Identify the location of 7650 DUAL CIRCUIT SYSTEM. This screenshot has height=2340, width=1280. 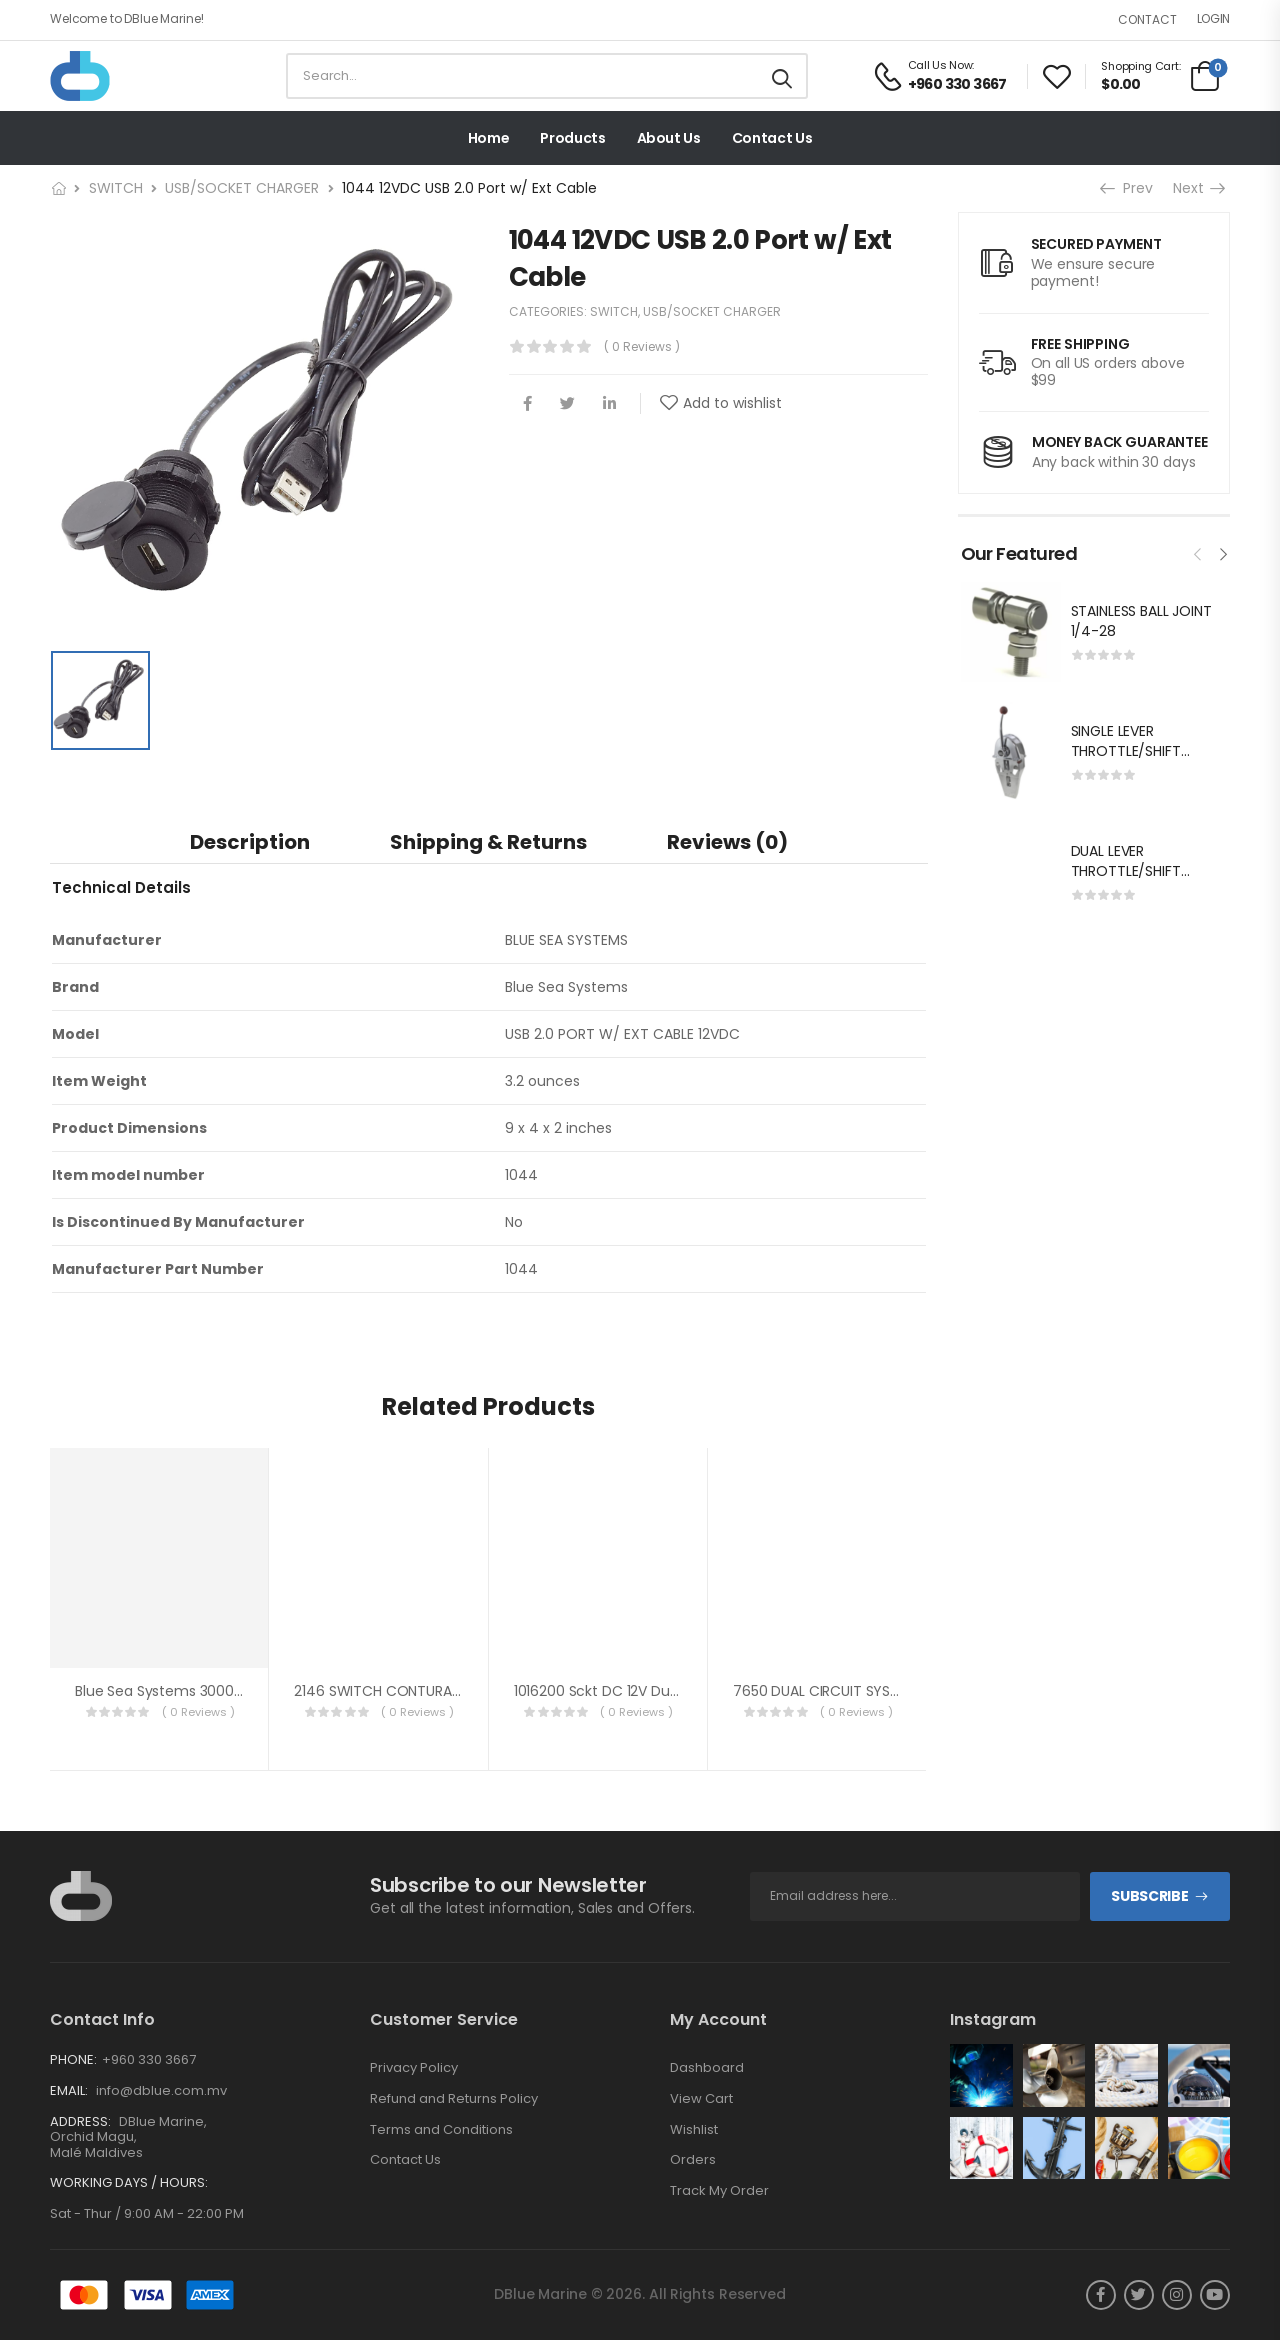
(825, 1691).